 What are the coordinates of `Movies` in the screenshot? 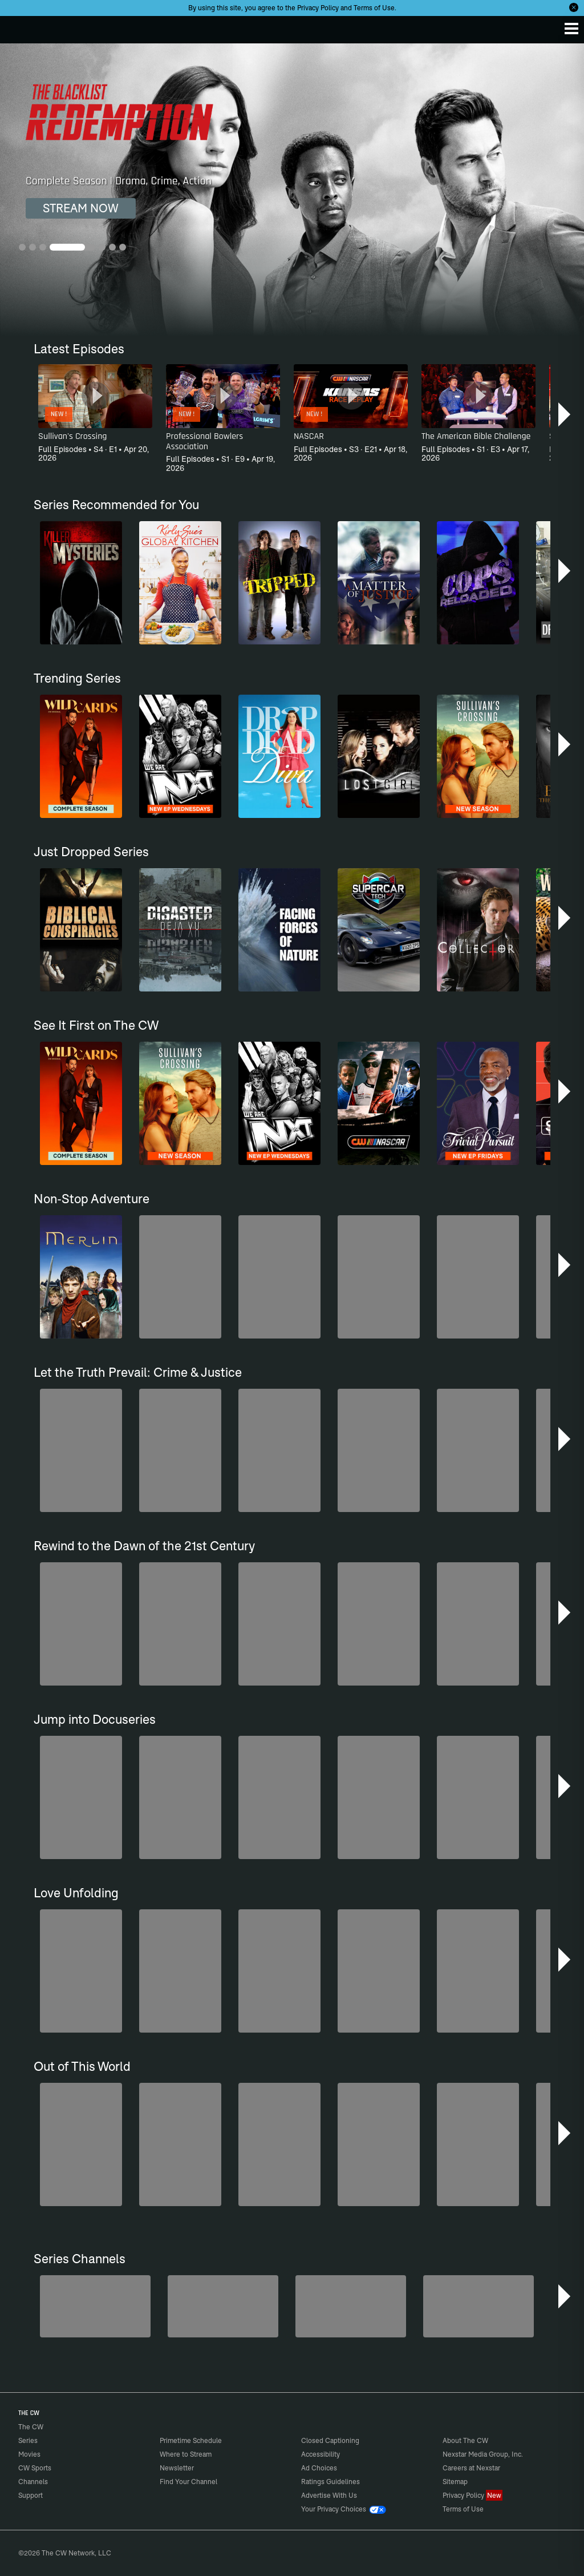 It's located at (29, 2454).